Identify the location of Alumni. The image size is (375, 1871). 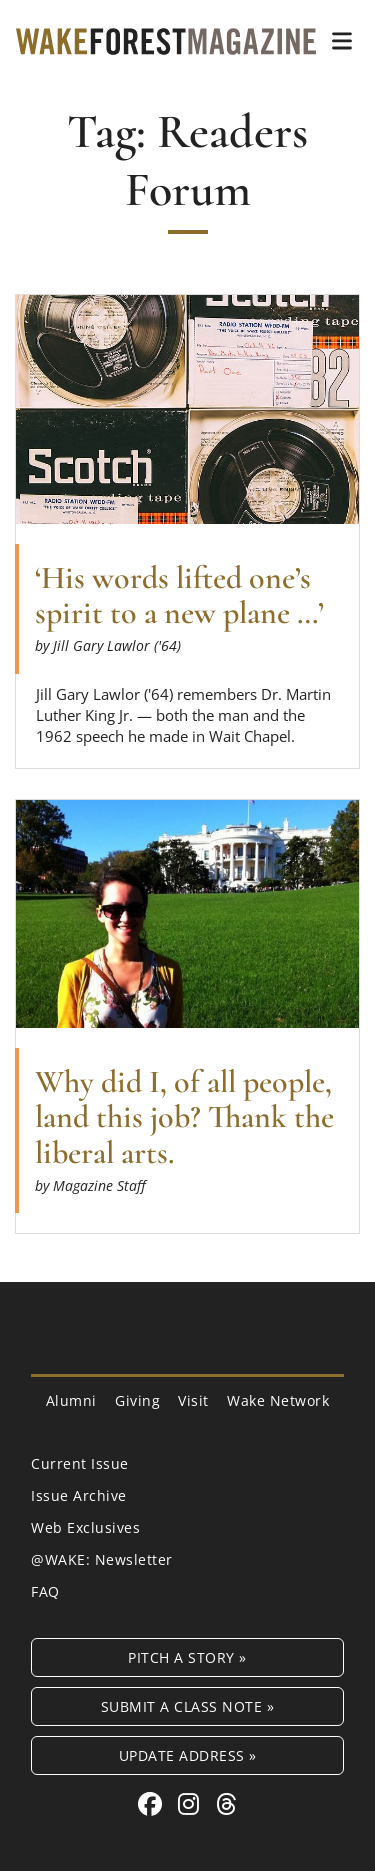
(71, 1400).